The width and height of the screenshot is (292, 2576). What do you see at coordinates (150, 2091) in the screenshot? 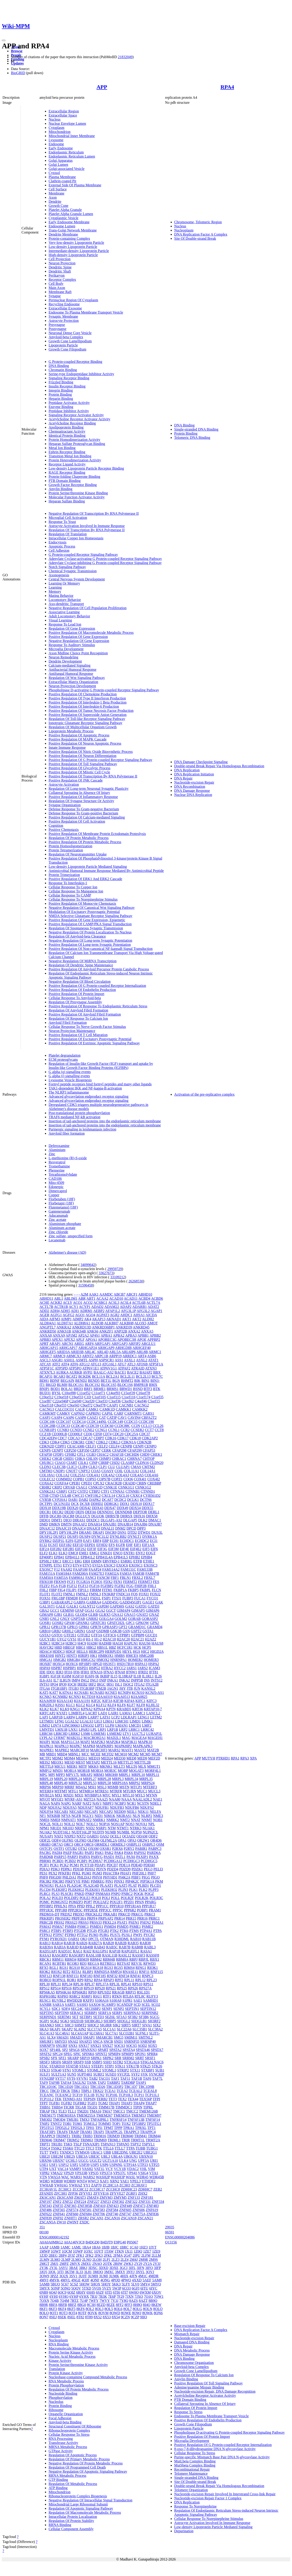
I see `TCEAL8` at bounding box center [150, 2091].